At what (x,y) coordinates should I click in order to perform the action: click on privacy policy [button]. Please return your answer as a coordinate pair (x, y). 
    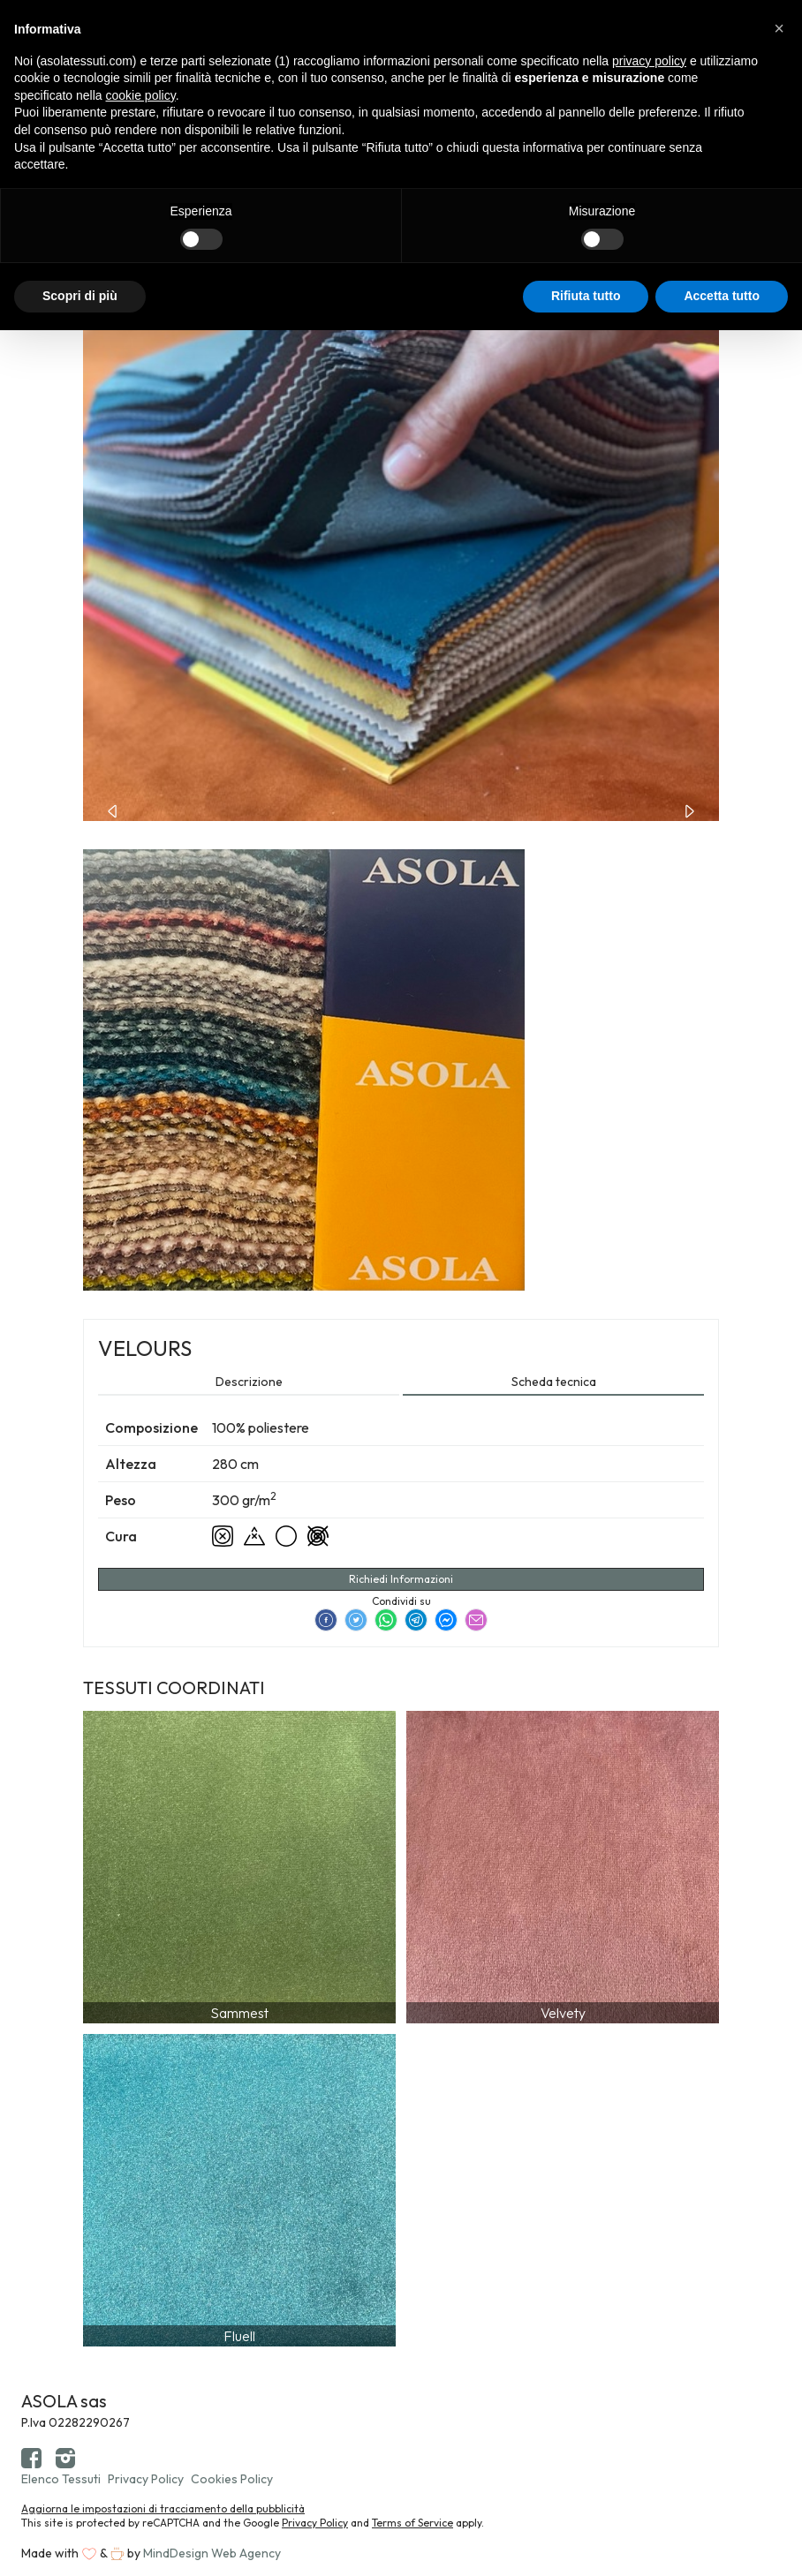
    Looking at the image, I should click on (649, 61).